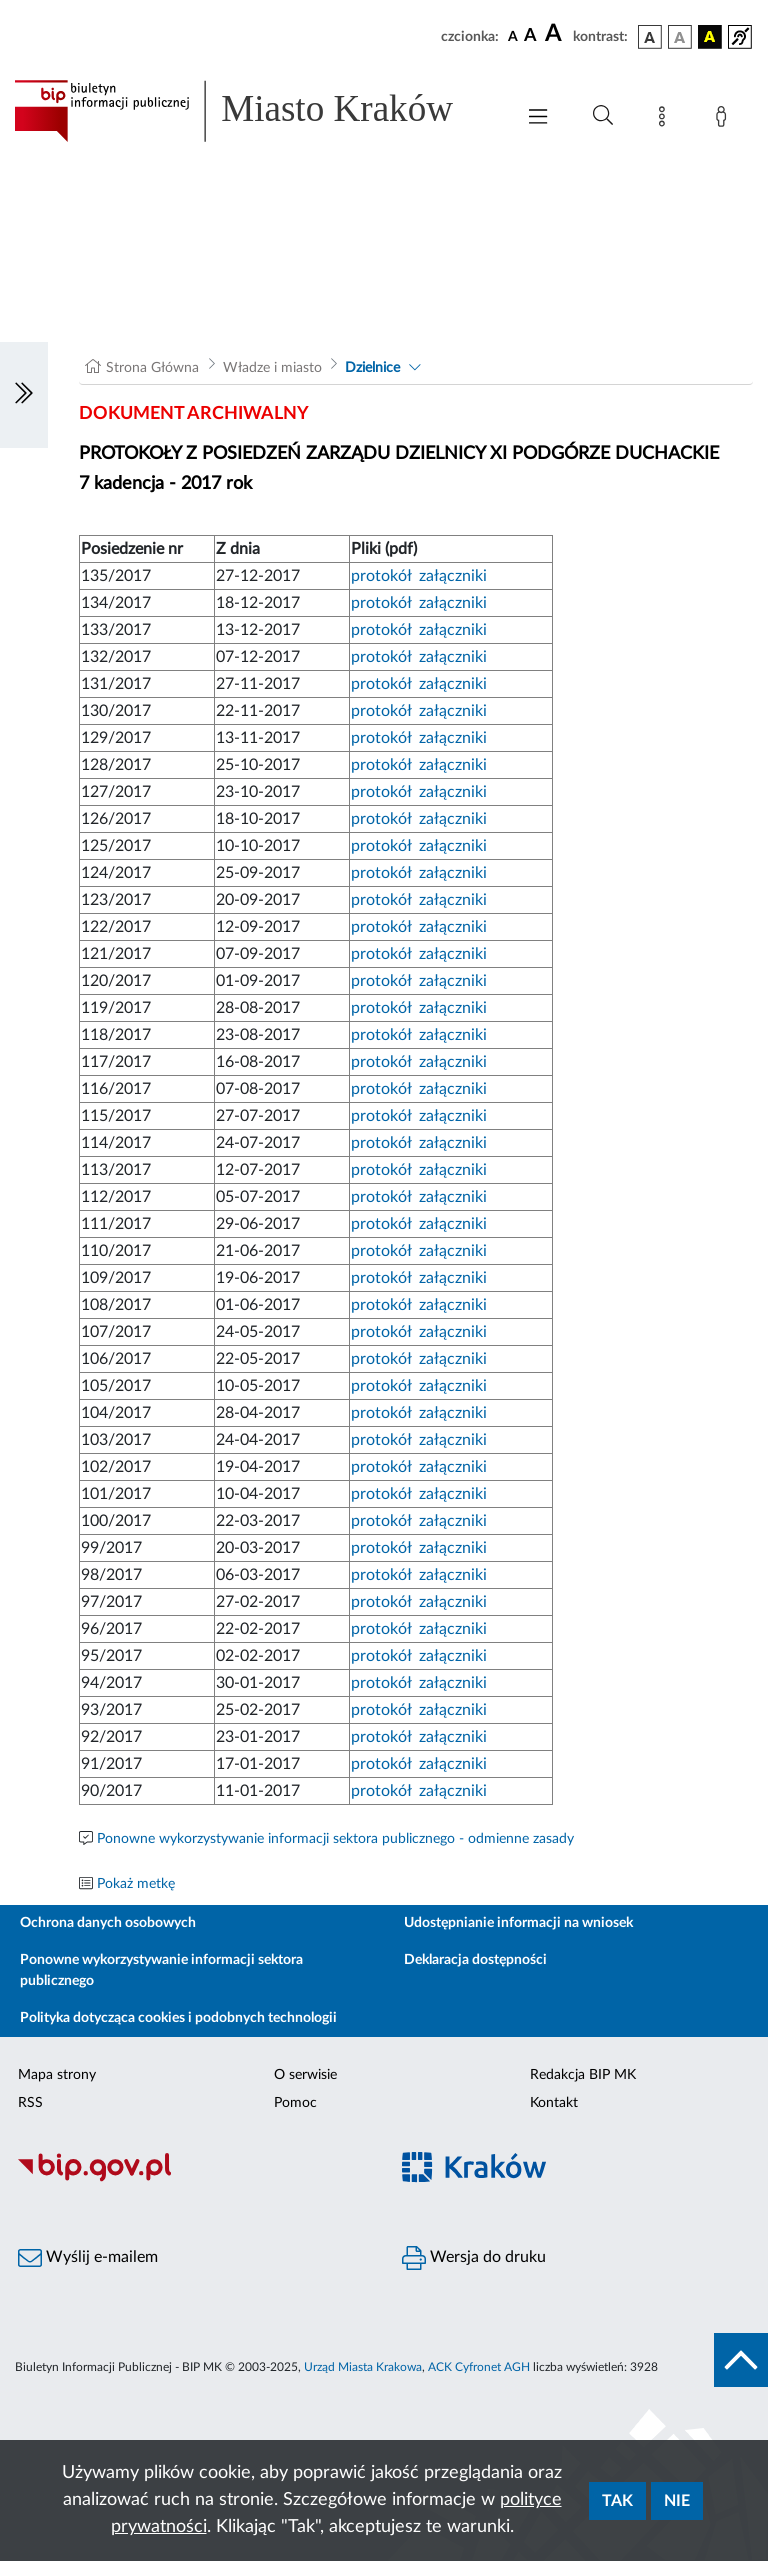  Describe the element at coordinates (680, 37) in the screenshot. I see `[wersja kolorystyczna biało-czarna]` at that location.